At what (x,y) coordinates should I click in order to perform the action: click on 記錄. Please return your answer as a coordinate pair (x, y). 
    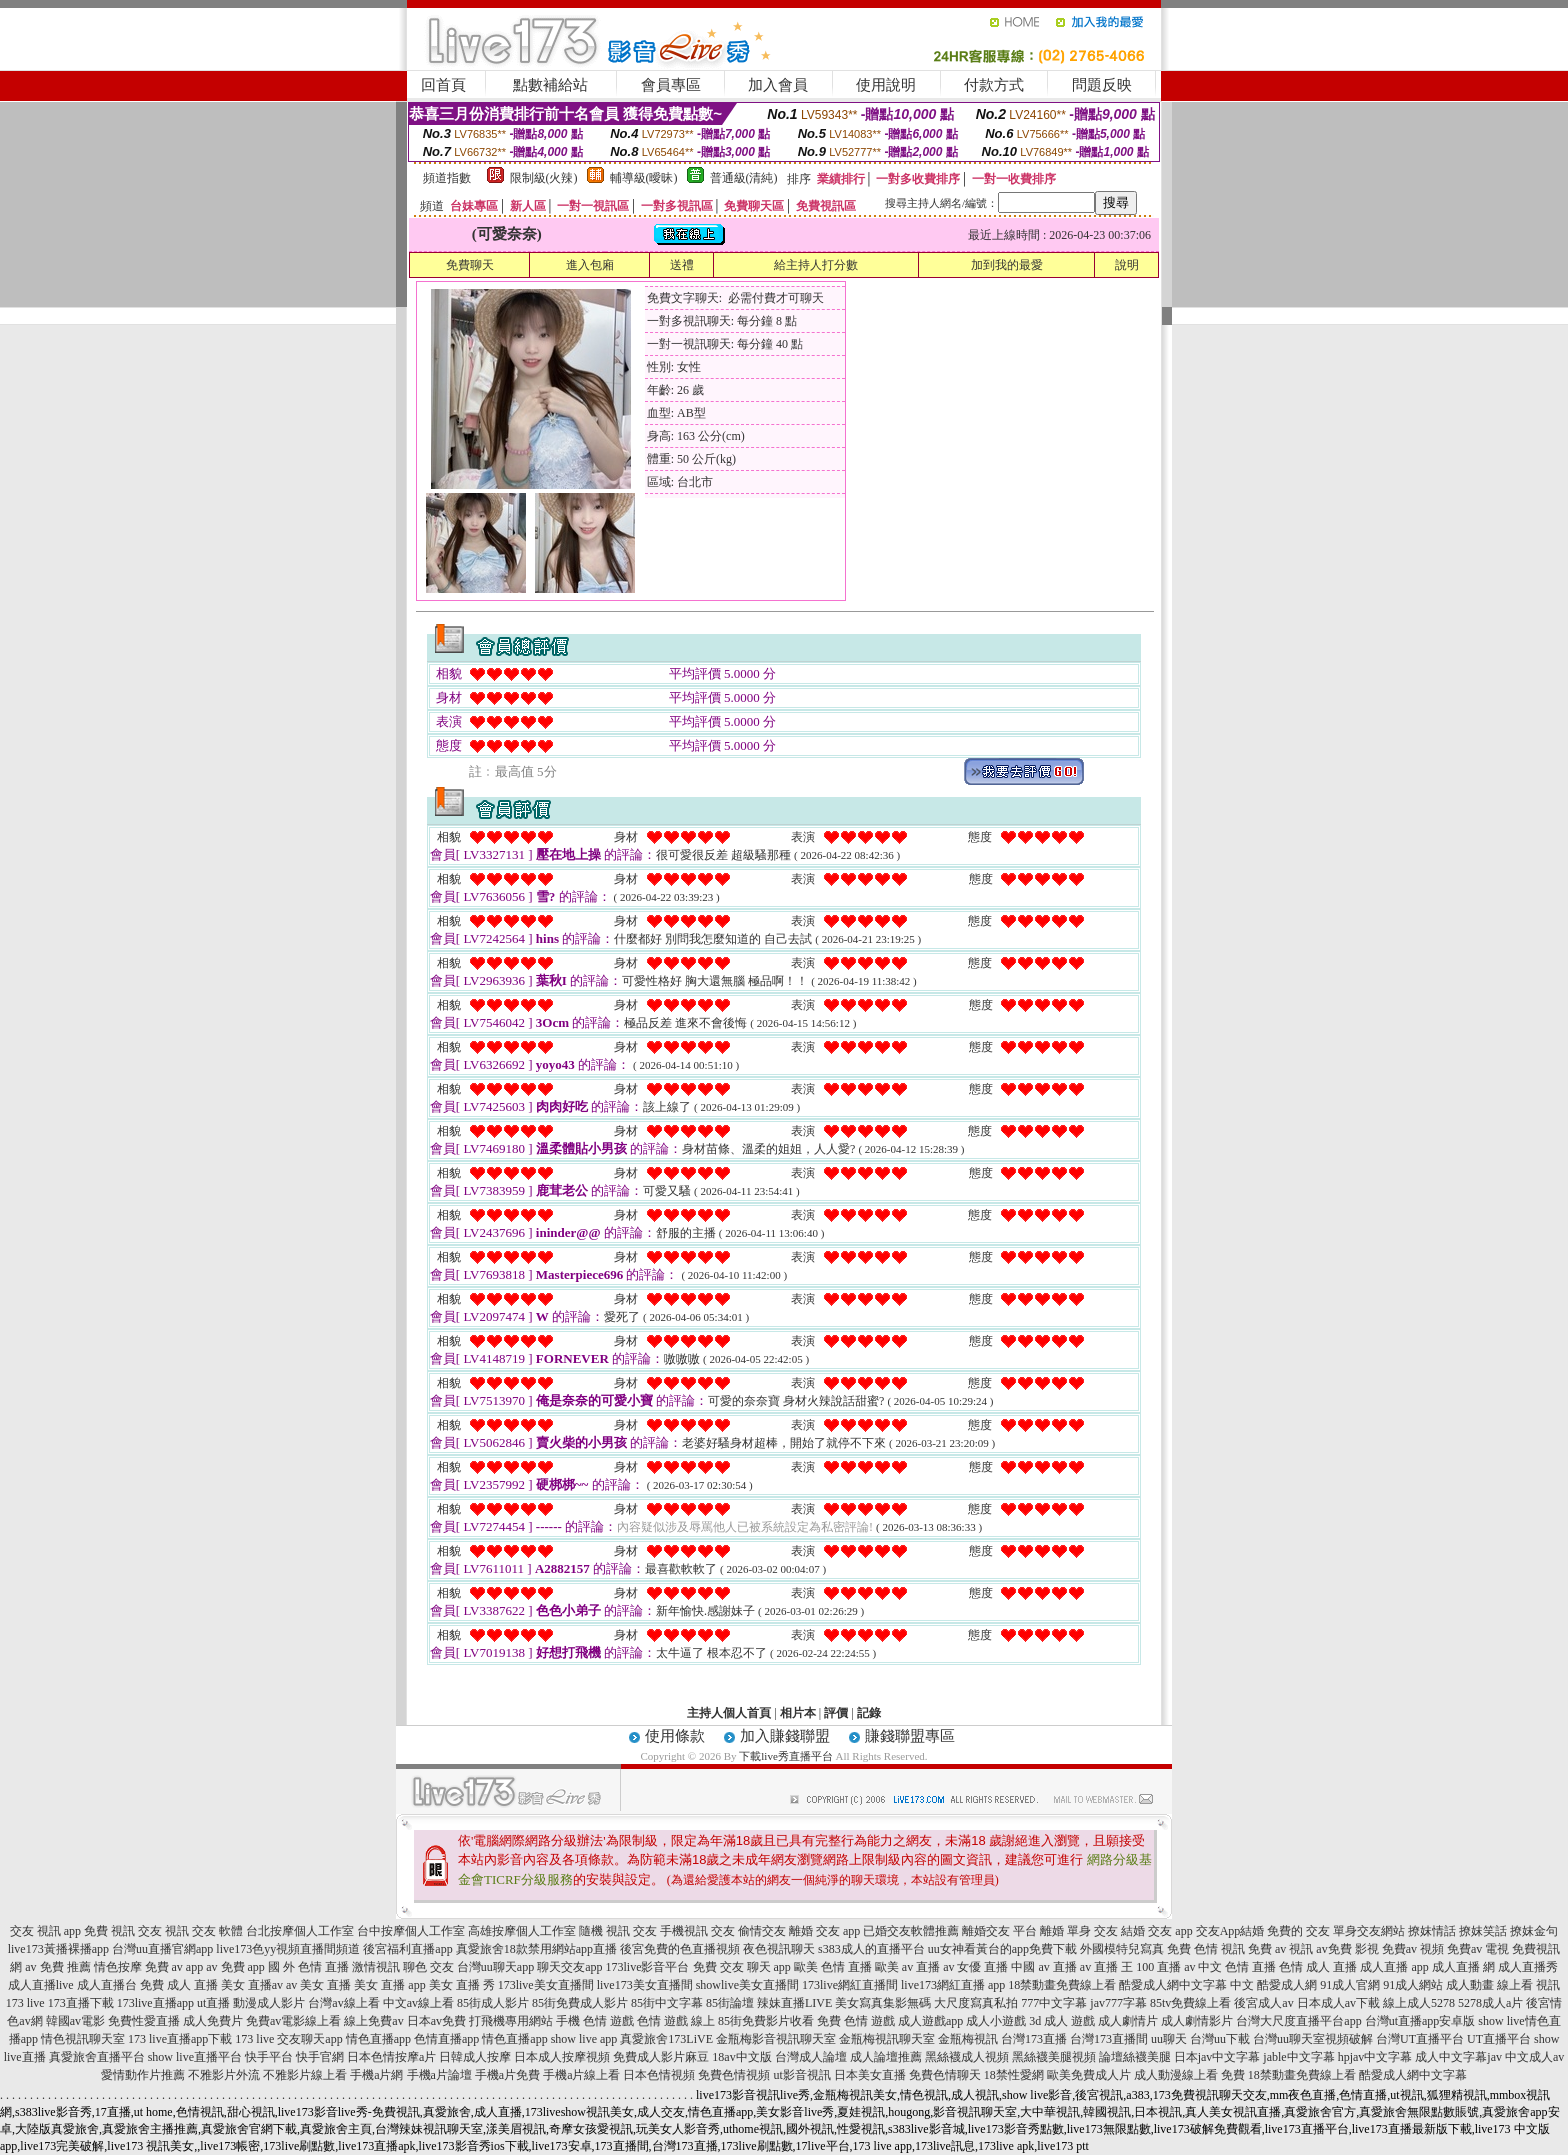
    Looking at the image, I should click on (869, 1713).